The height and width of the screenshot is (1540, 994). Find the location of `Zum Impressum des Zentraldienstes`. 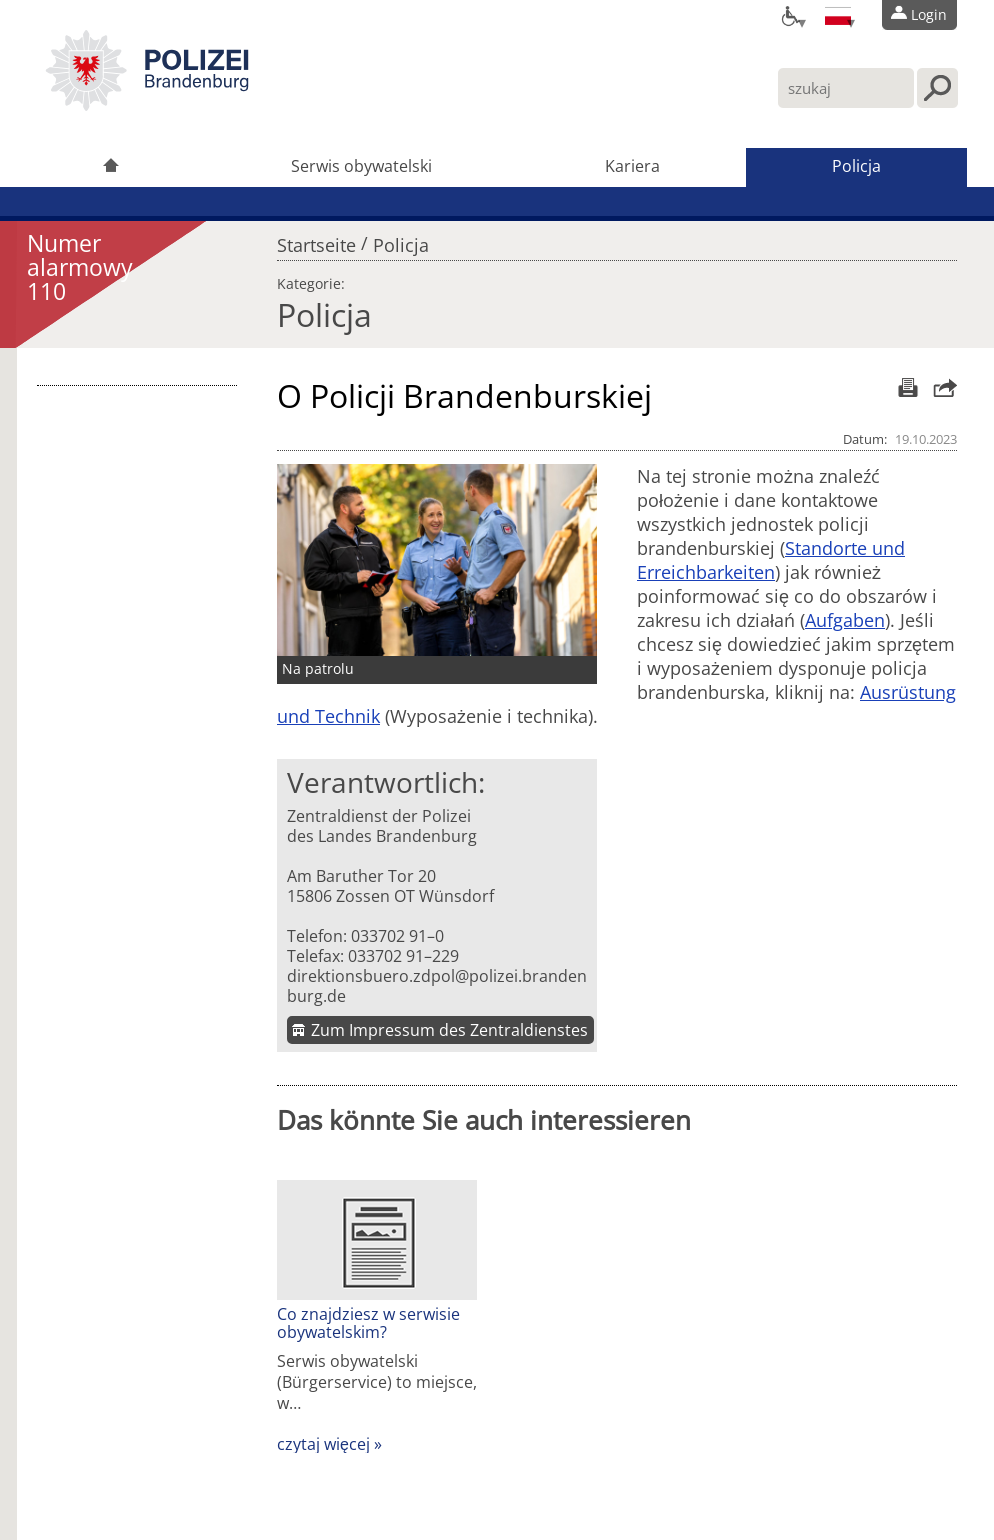

Zum Impressum des Zentraldienstes is located at coordinates (449, 1030).